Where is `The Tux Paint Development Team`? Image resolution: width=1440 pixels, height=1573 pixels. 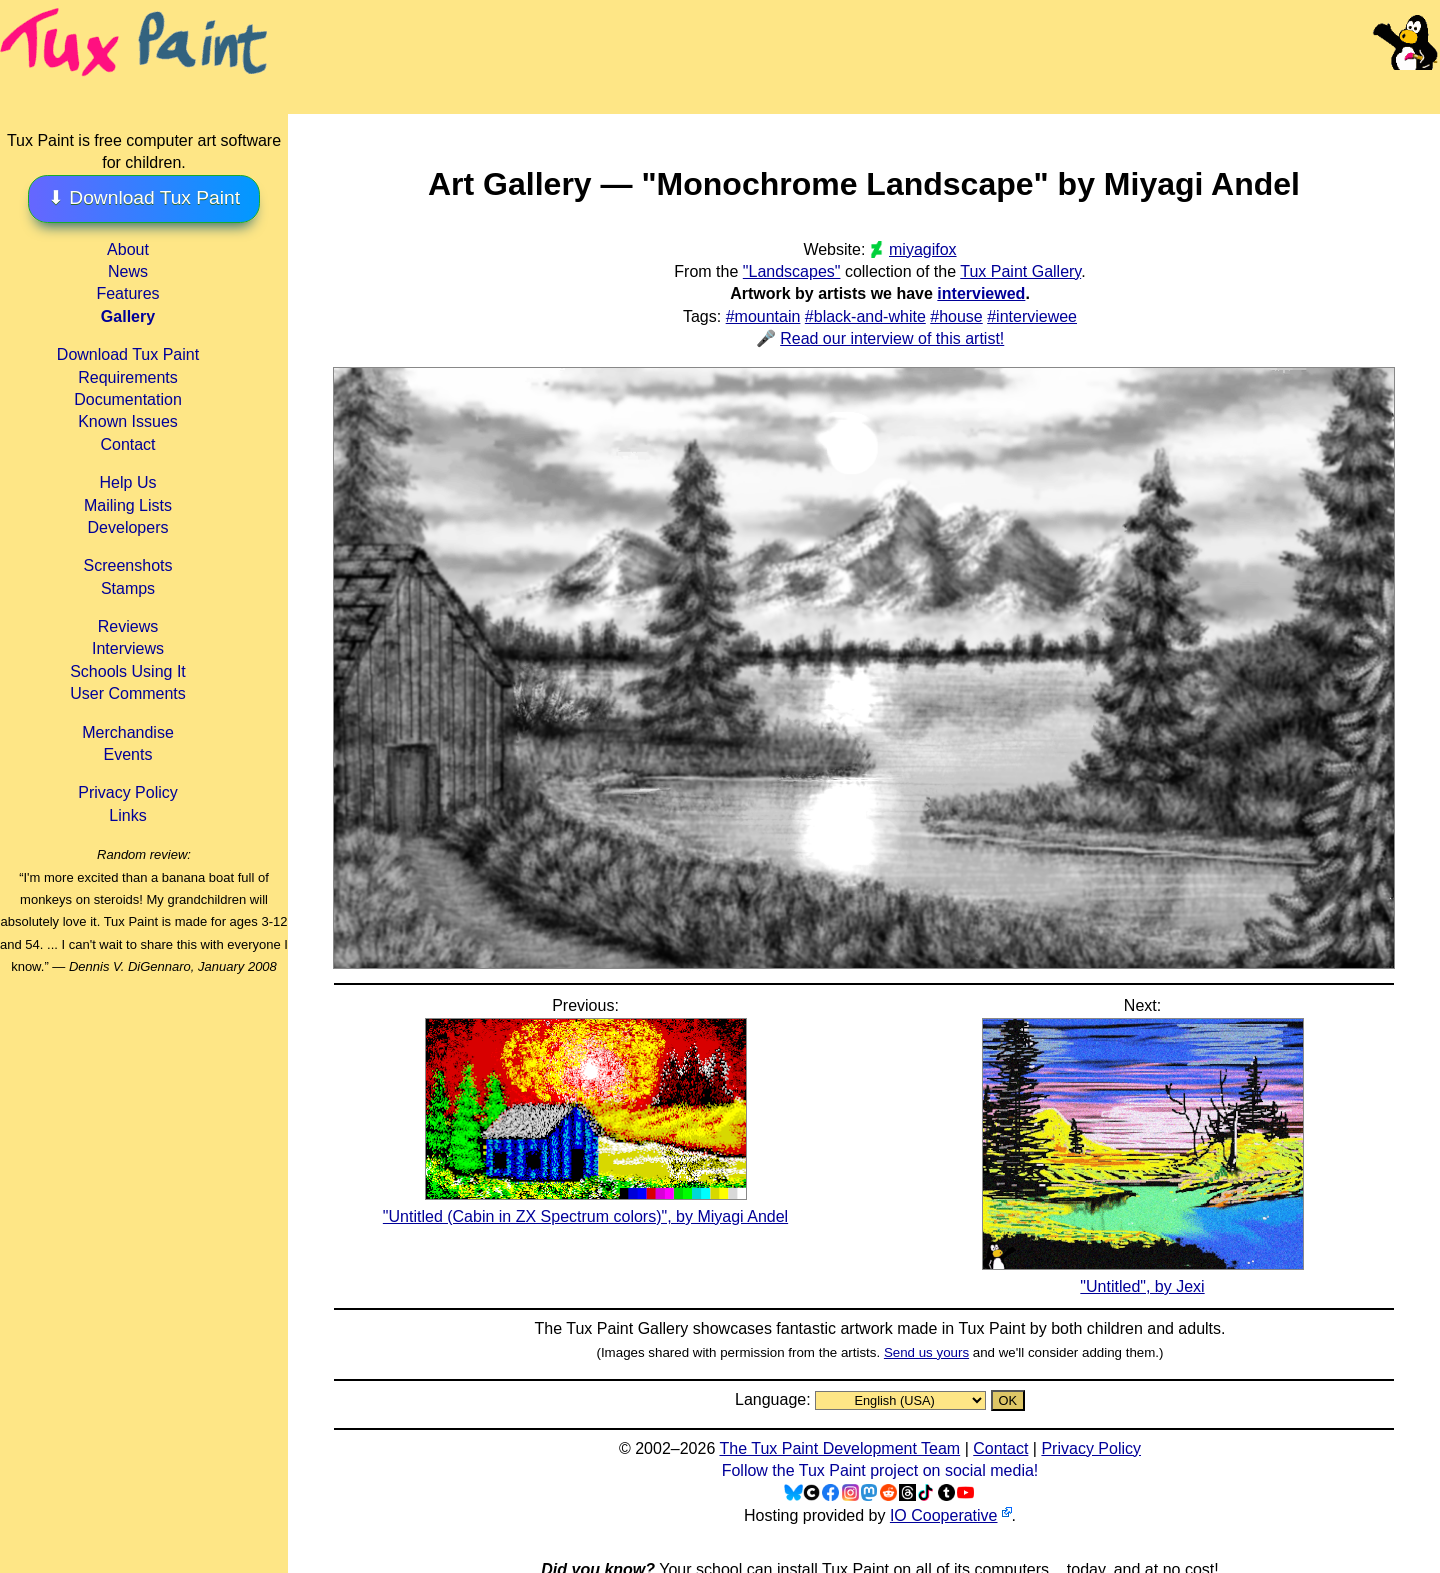
The Tux Paint Development Team is located at coordinates (839, 1448).